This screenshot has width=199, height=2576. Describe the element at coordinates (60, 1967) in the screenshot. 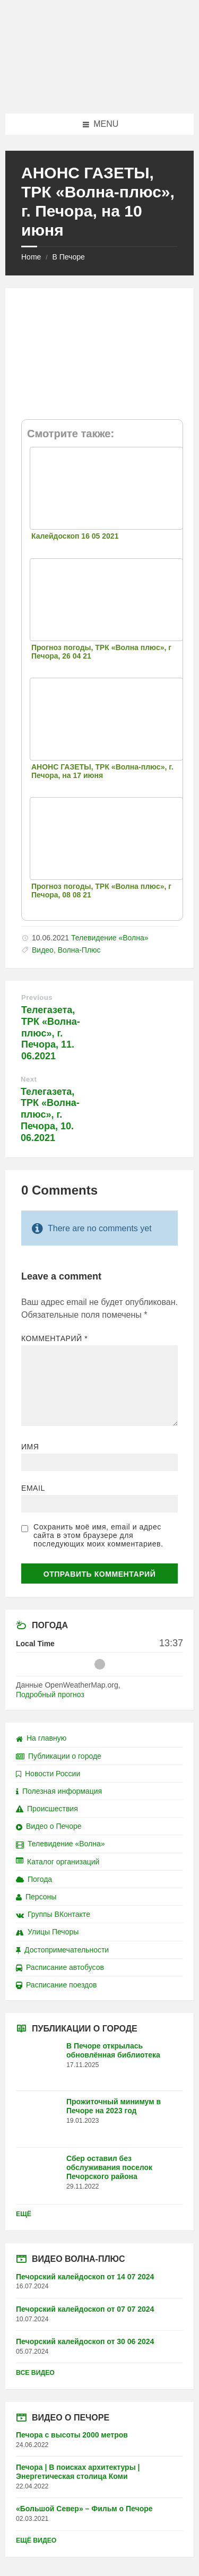

I see `Расписание автобусов` at that location.